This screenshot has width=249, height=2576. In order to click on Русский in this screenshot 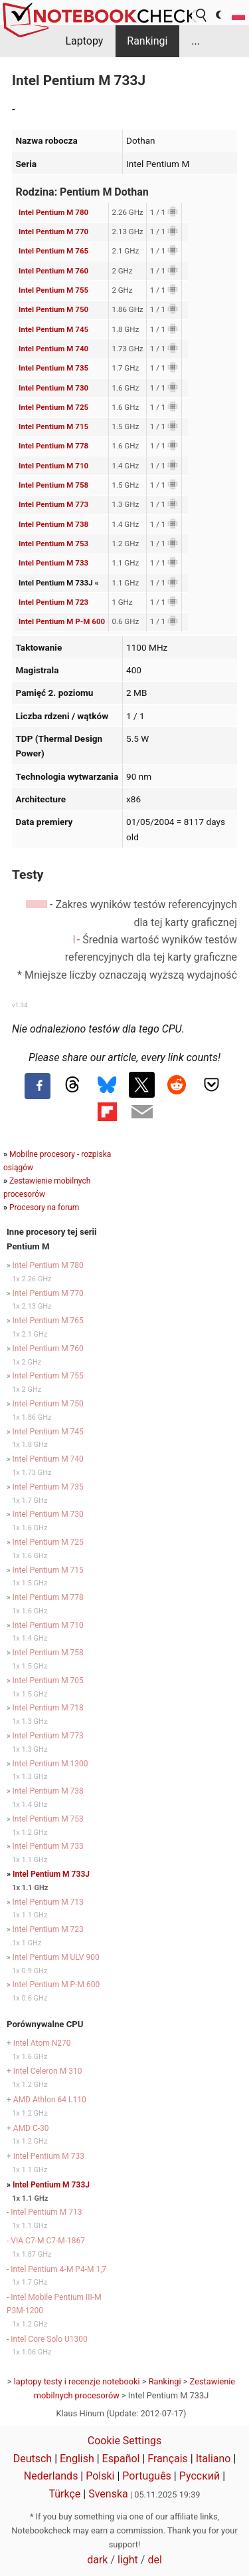, I will do `click(199, 2476)`.